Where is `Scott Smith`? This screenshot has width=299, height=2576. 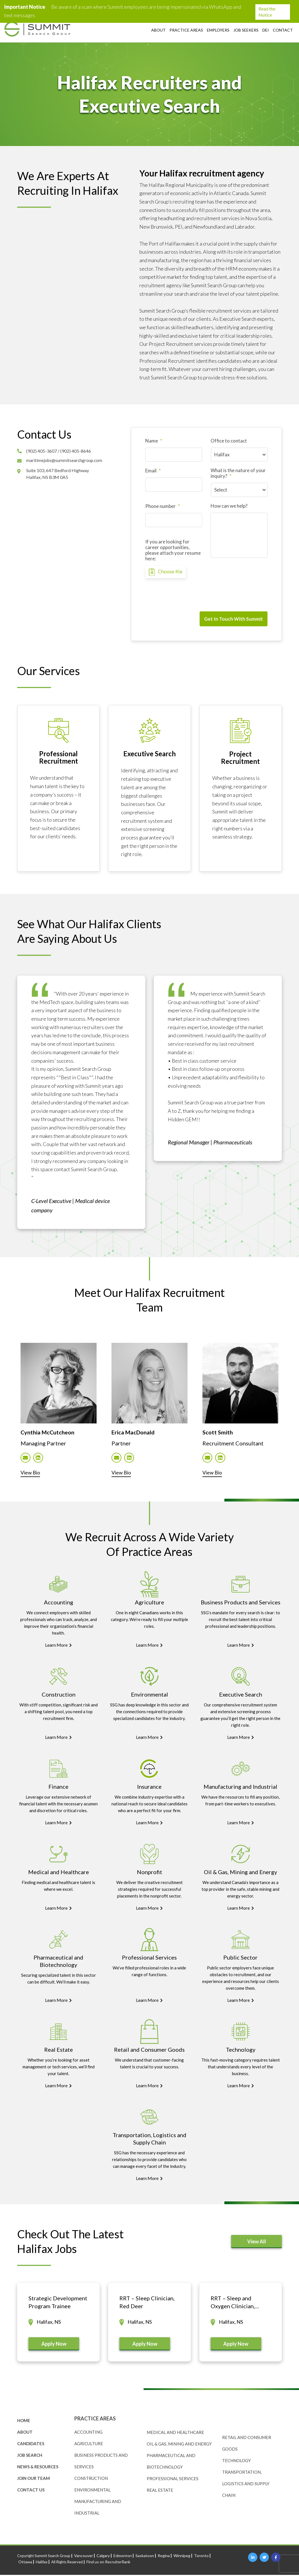
Scott Smith is located at coordinates (218, 1431).